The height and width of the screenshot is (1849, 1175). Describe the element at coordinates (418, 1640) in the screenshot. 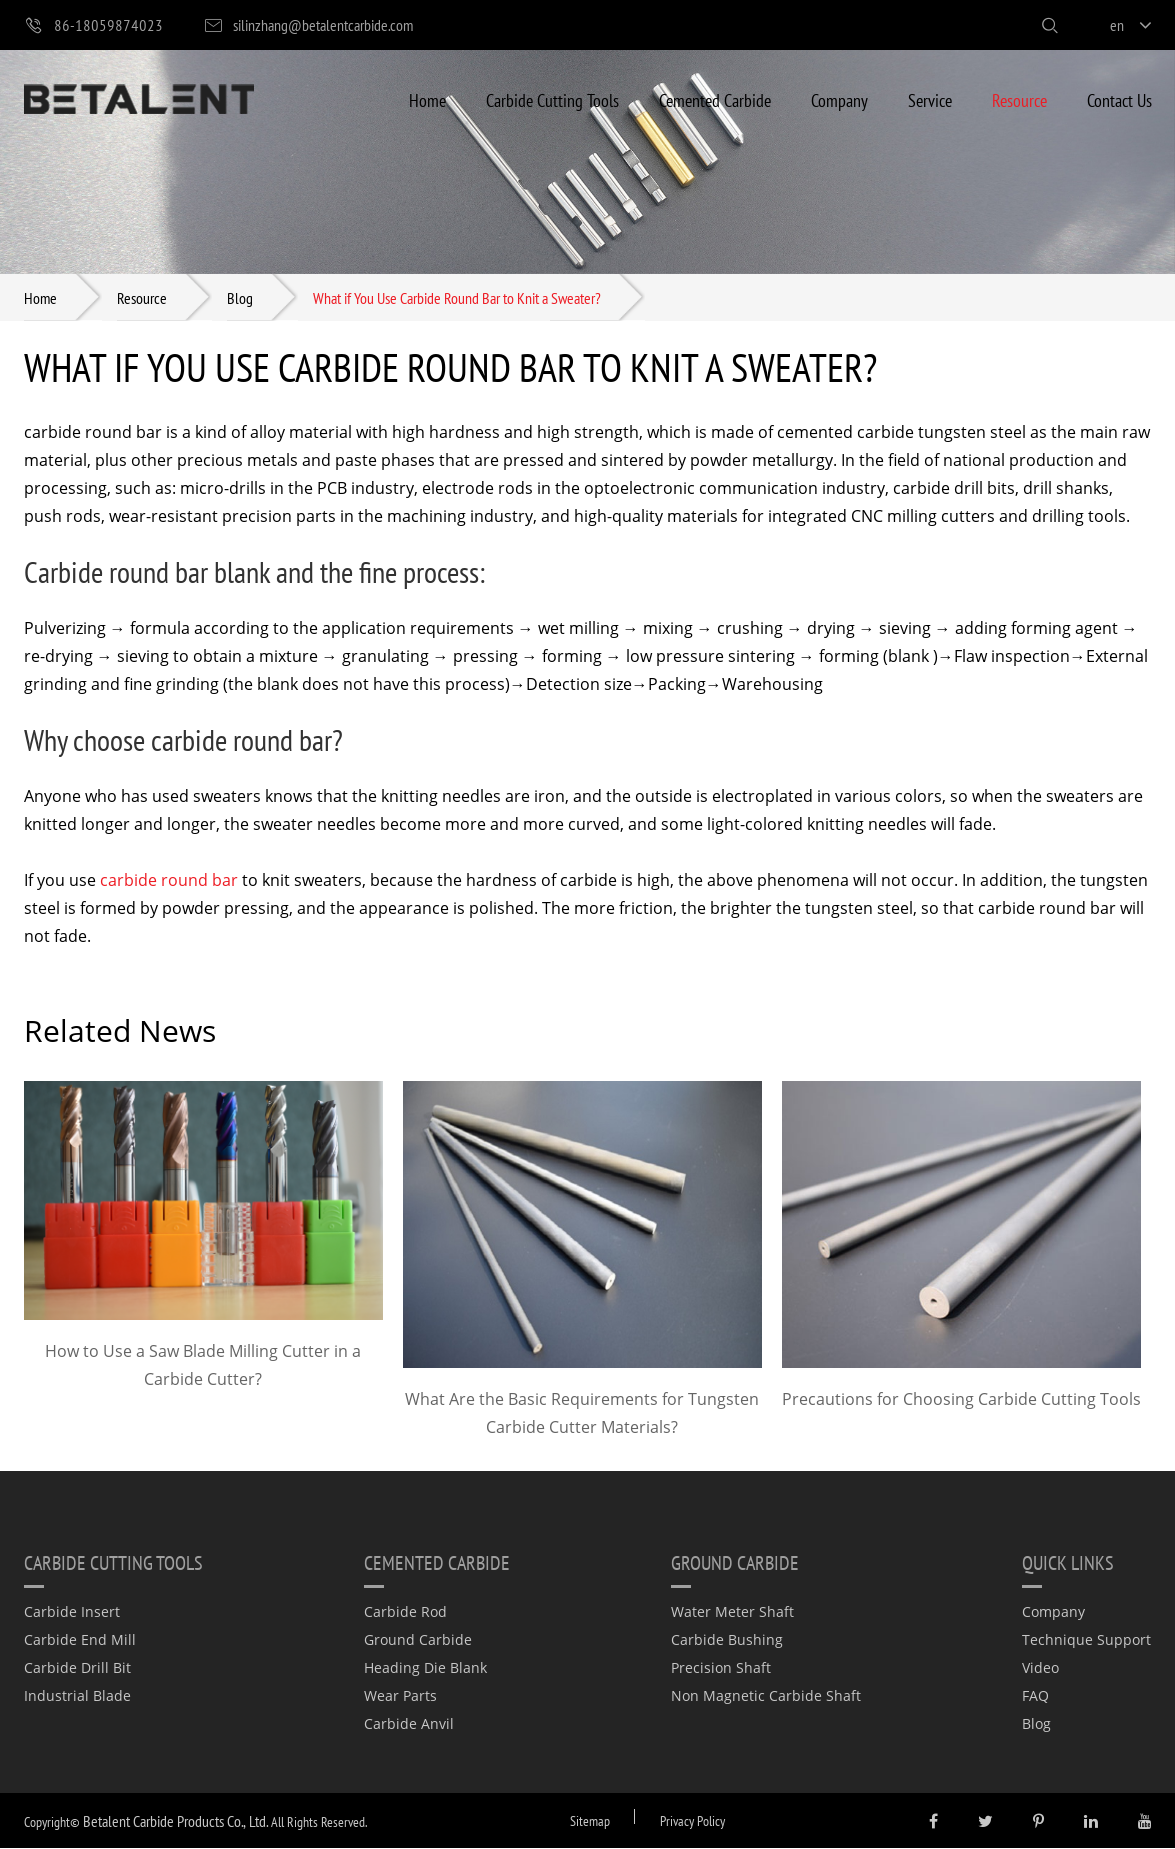

I see `Ground Carbide` at that location.